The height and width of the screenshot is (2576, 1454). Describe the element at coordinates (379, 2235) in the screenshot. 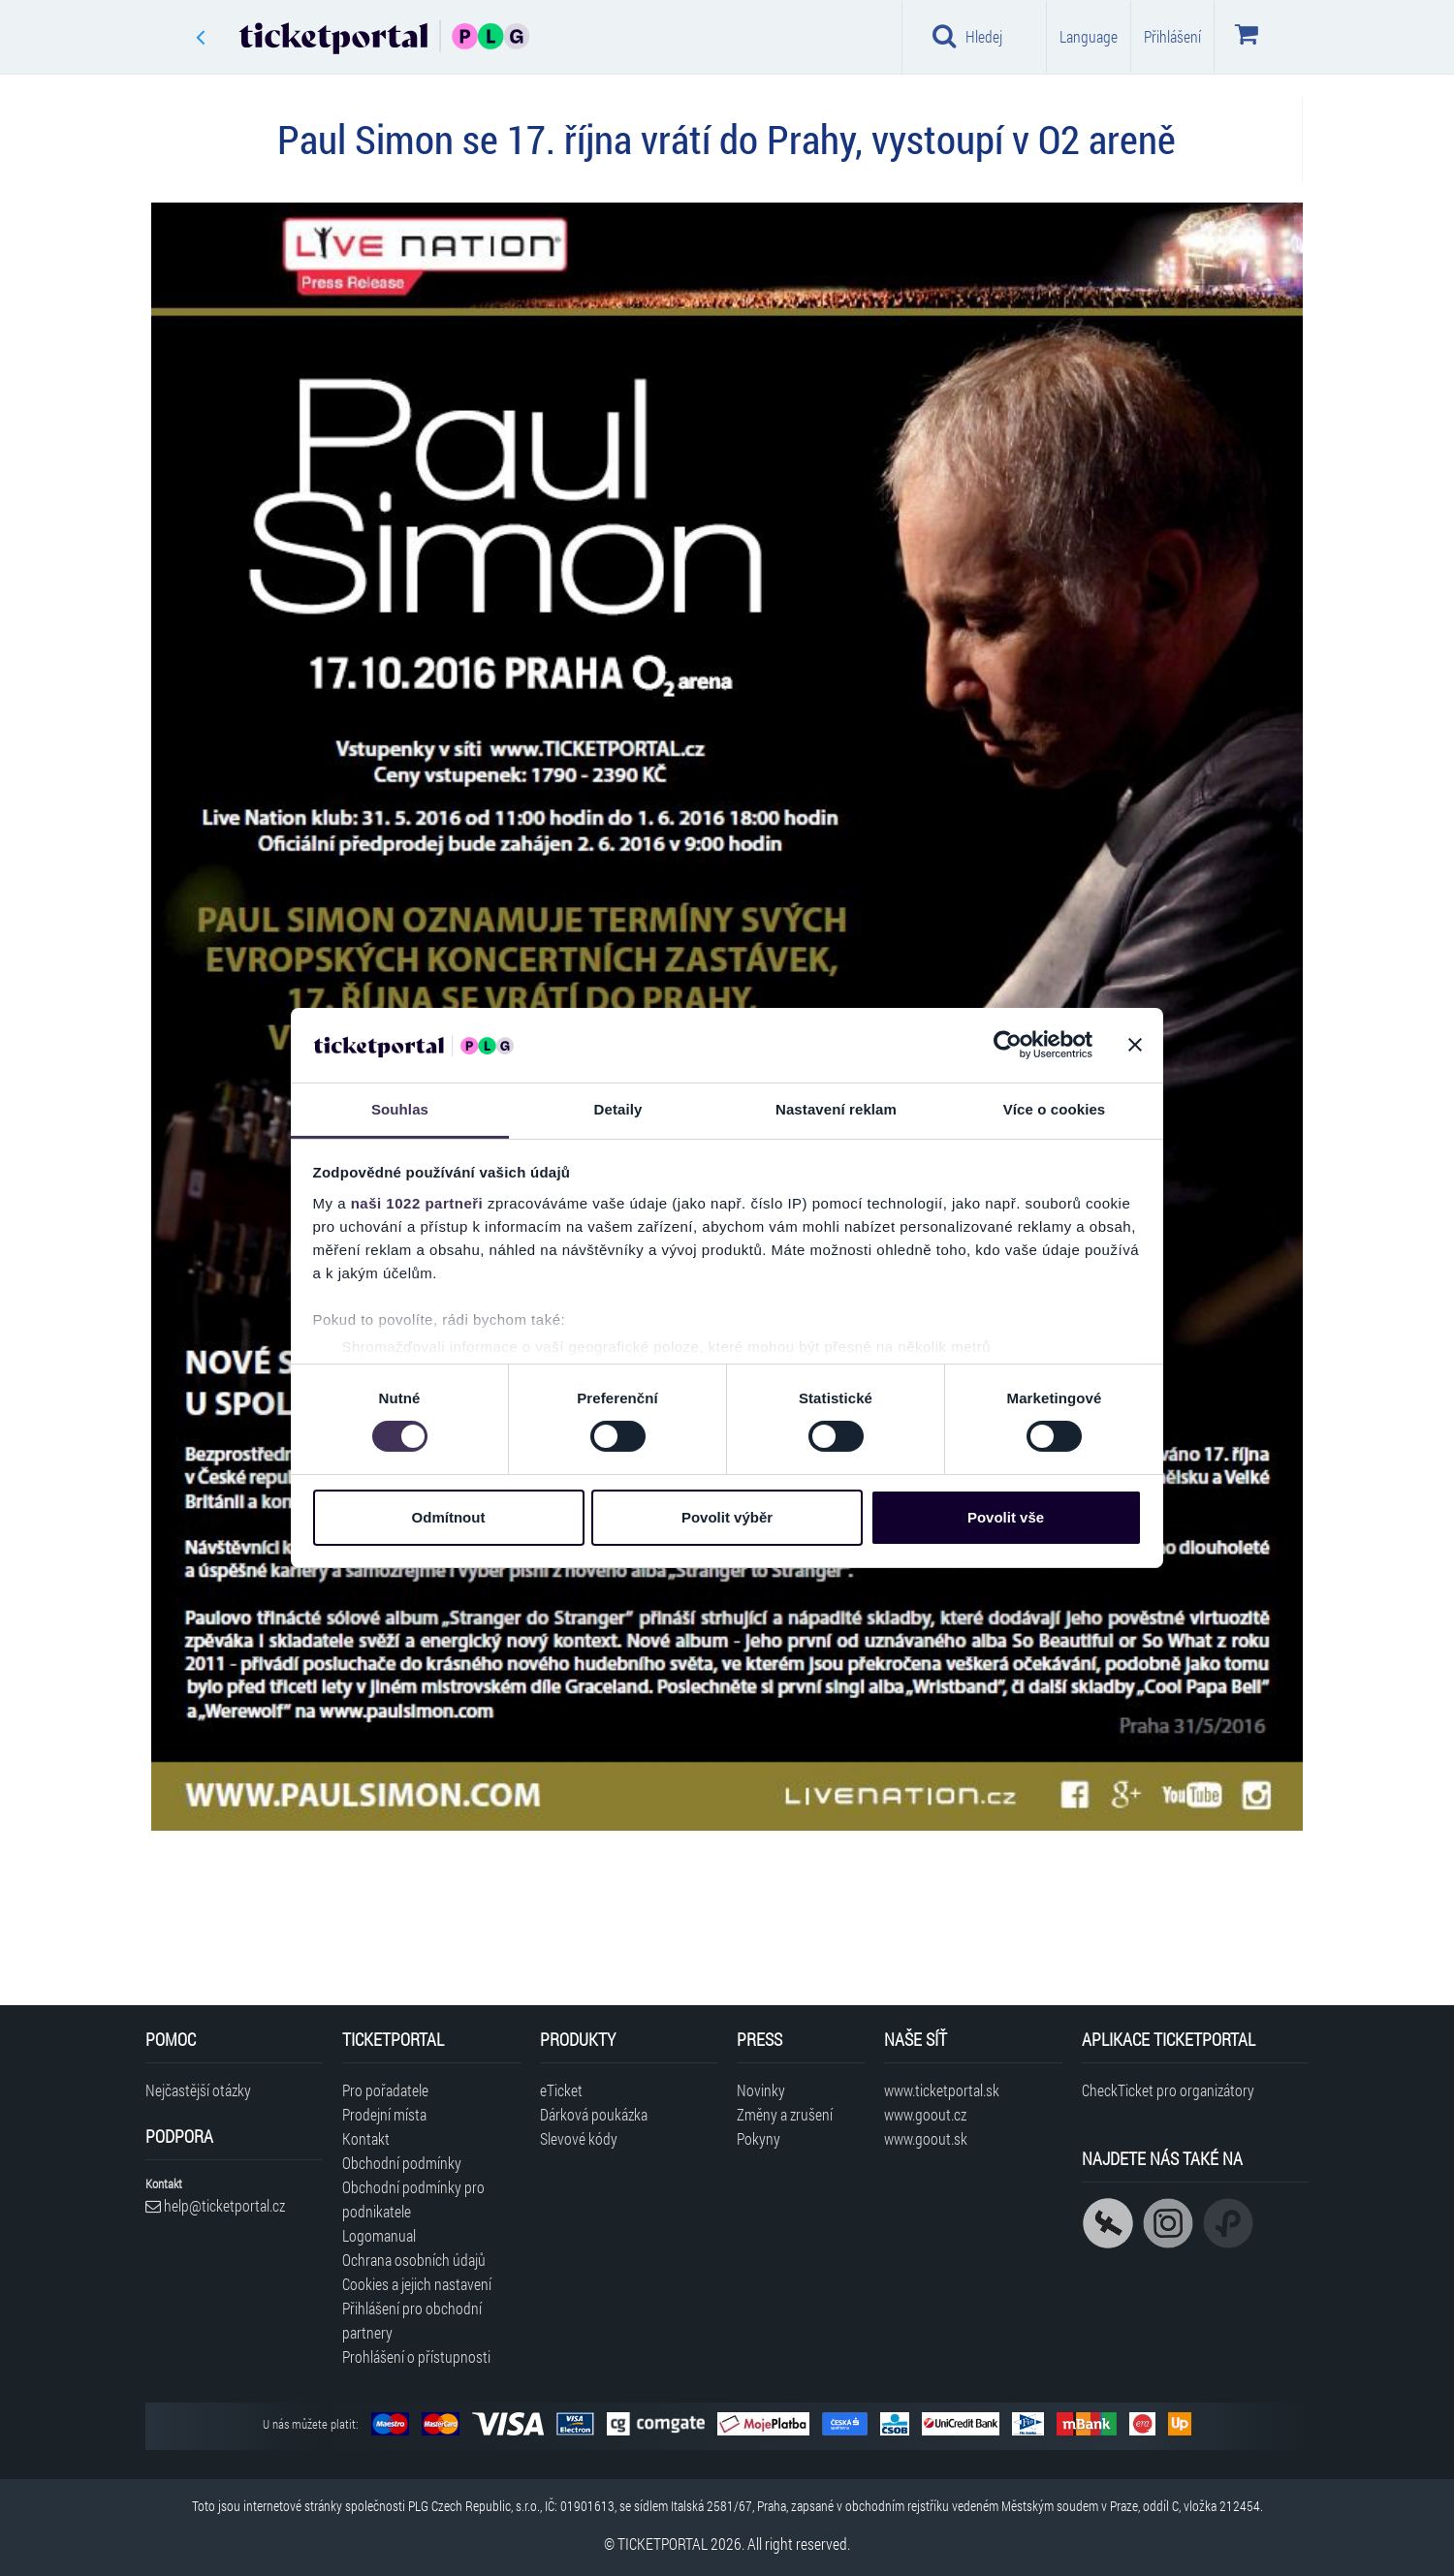

I see `Logomanual` at that location.